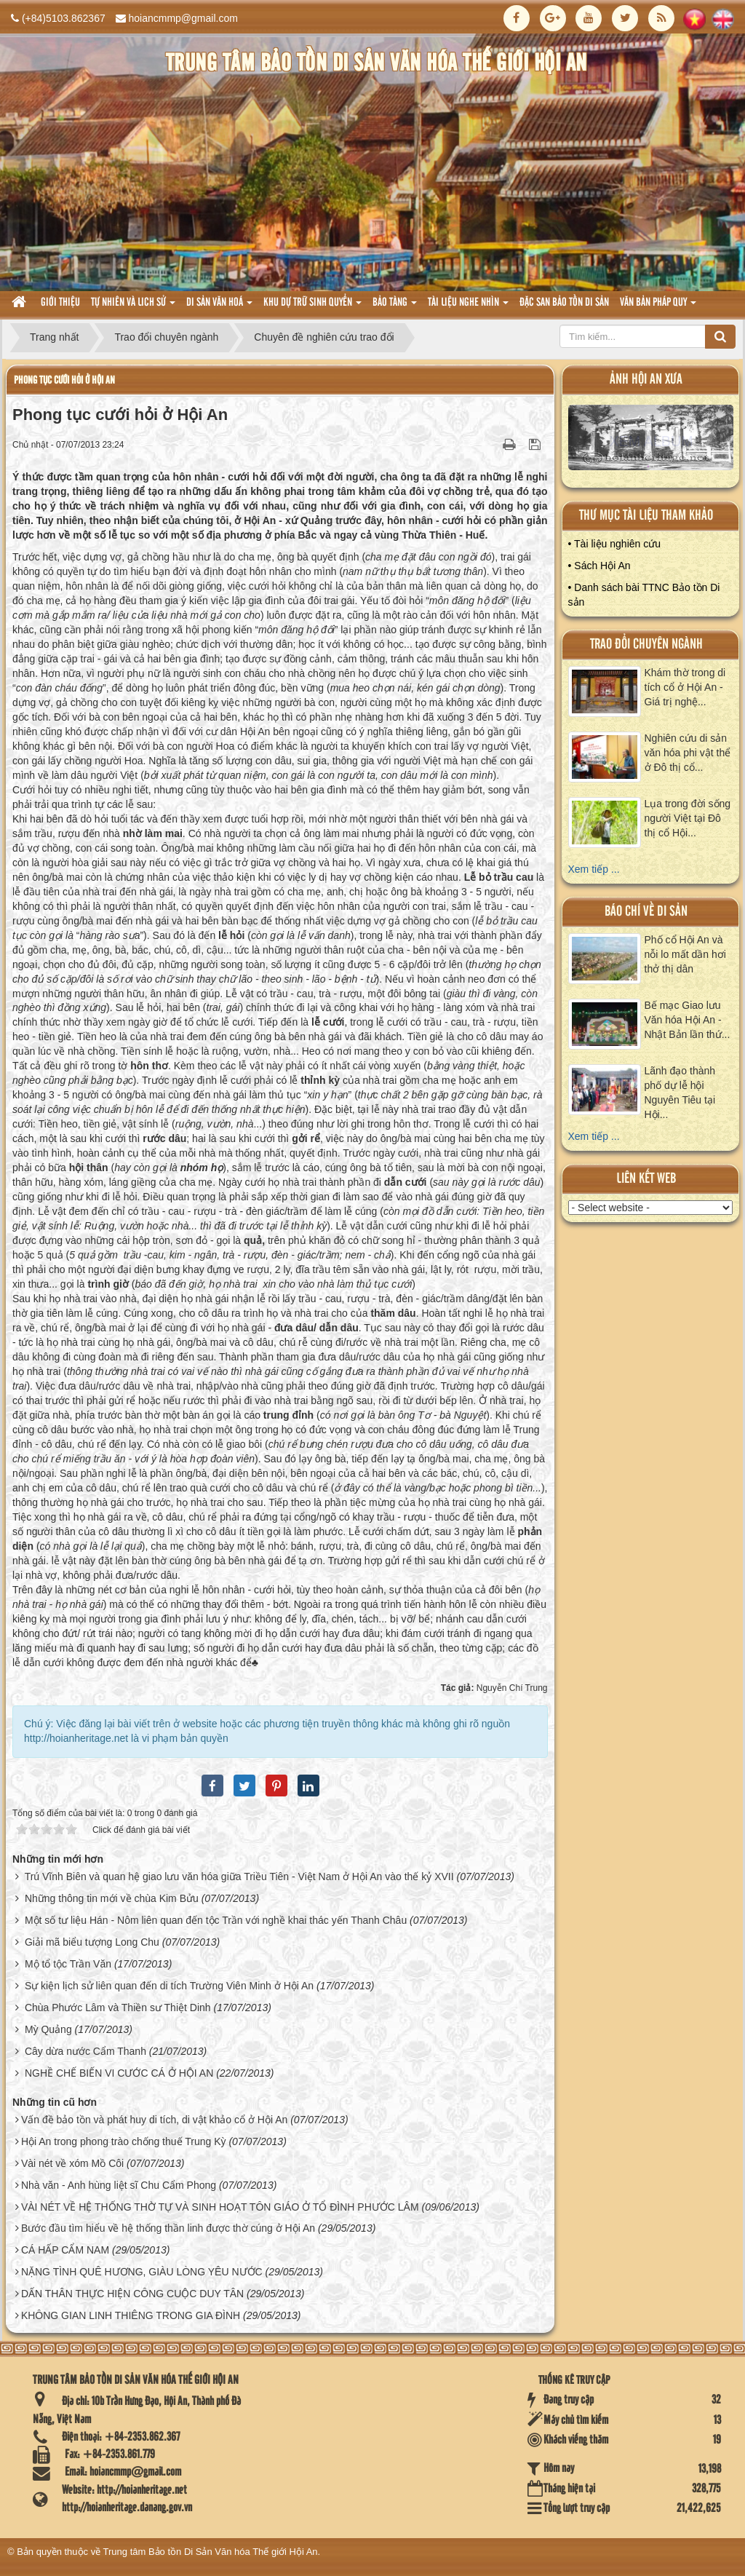 This screenshot has height=2576, width=745. Describe the element at coordinates (72, 2163) in the screenshot. I see `Vài nét về xóm Mồ Côi` at that location.